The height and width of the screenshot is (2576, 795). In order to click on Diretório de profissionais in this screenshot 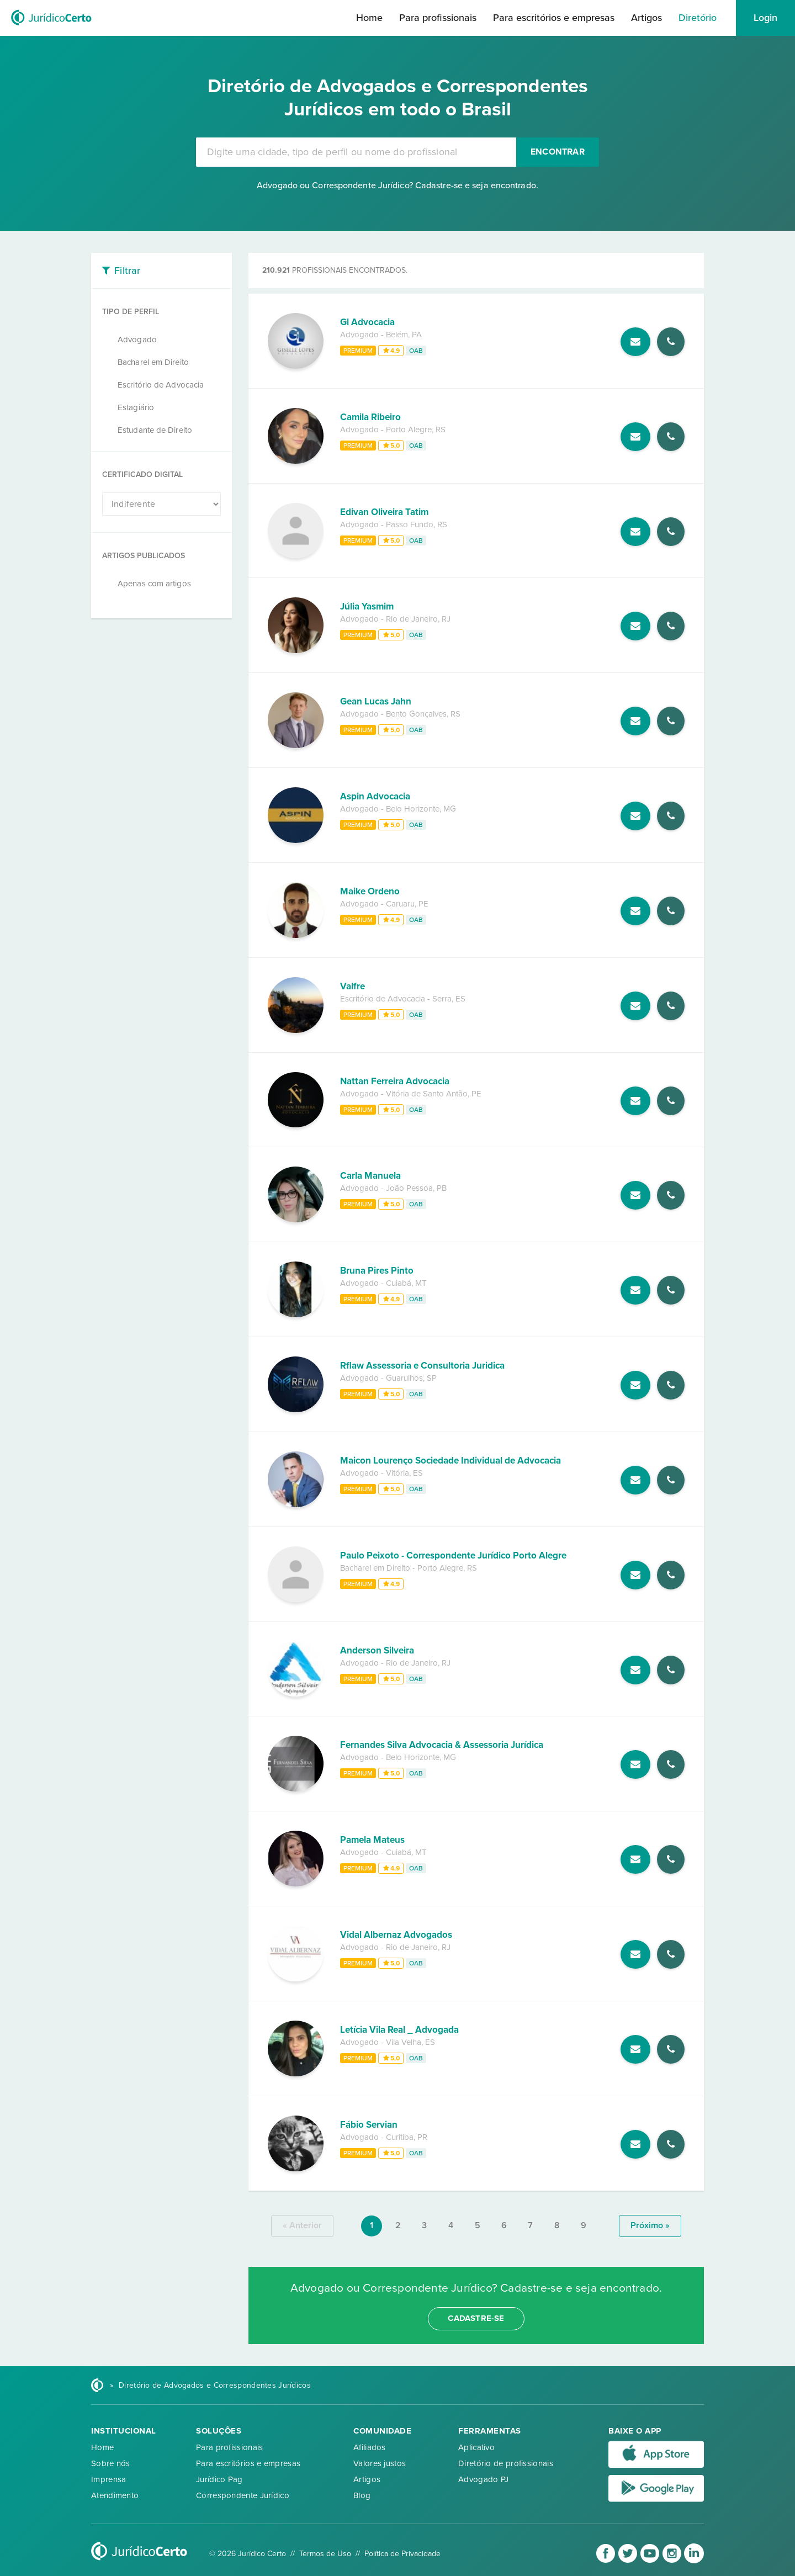, I will do `click(505, 2463)`.